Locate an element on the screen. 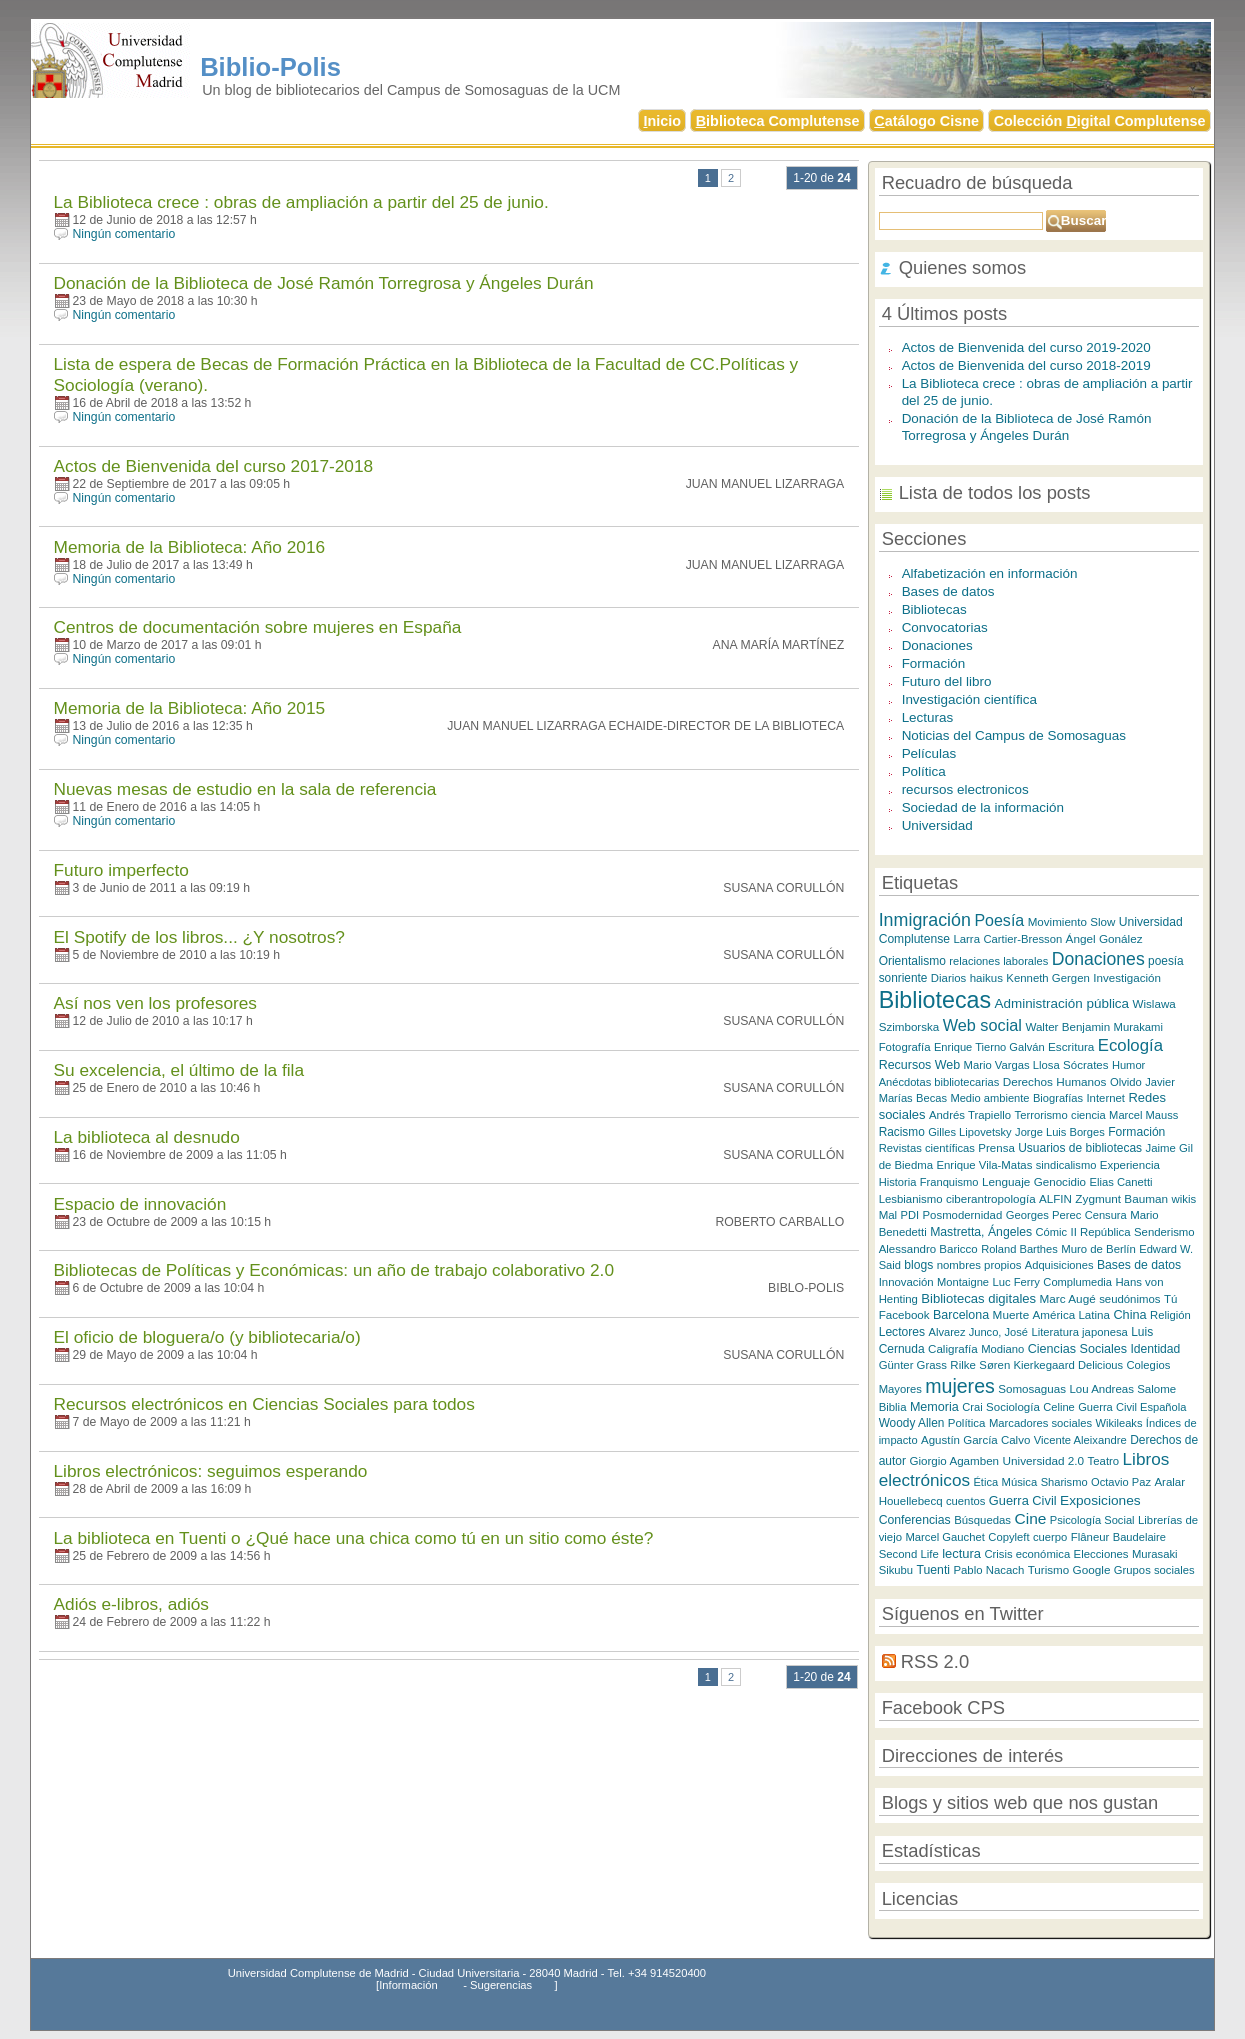 This screenshot has width=1245, height=2039. Investigación is located at coordinates (1127, 977).